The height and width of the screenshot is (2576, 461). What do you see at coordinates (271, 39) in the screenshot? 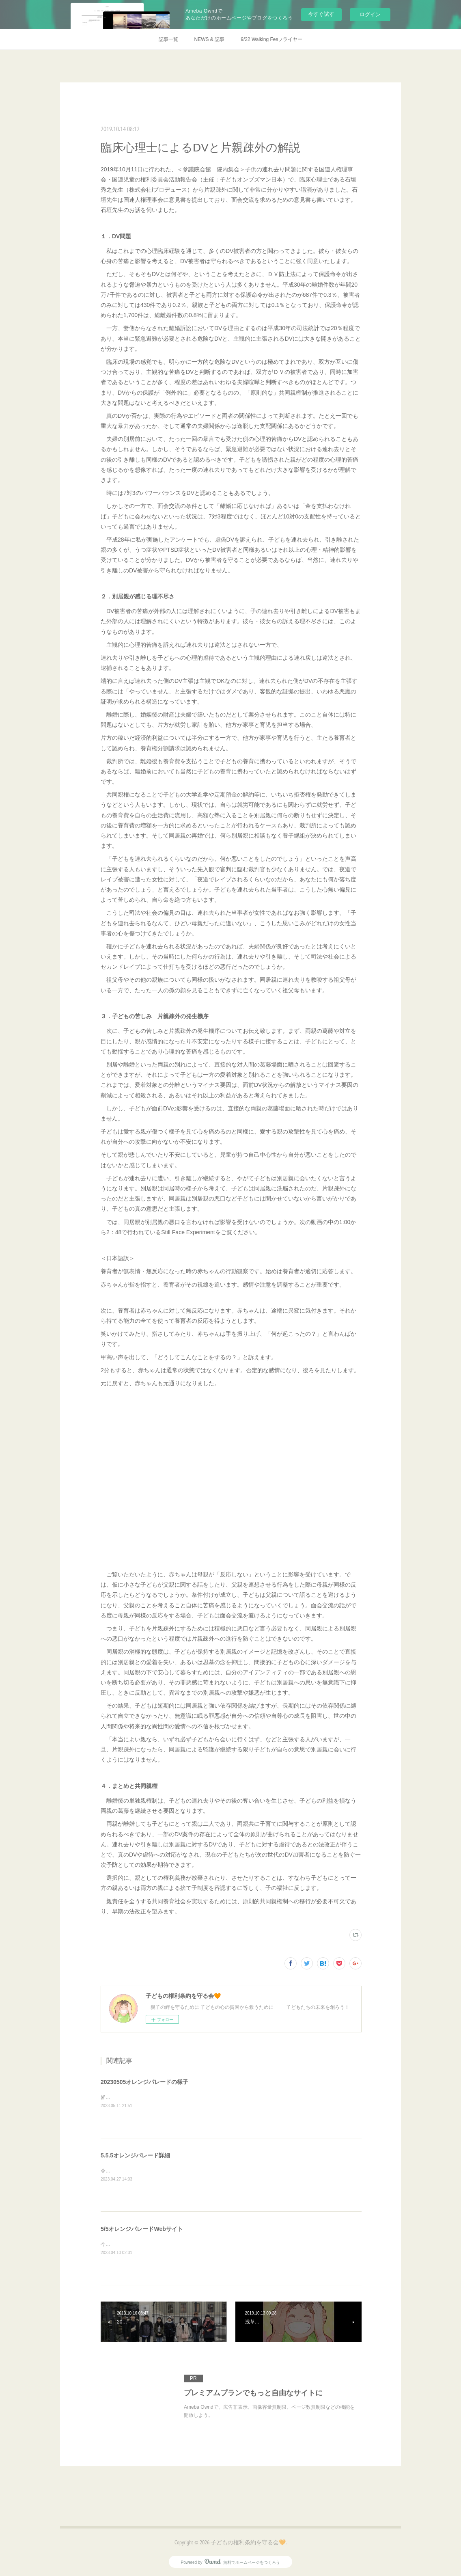
I see `9/22 Walking Fesフライヤー` at bounding box center [271, 39].